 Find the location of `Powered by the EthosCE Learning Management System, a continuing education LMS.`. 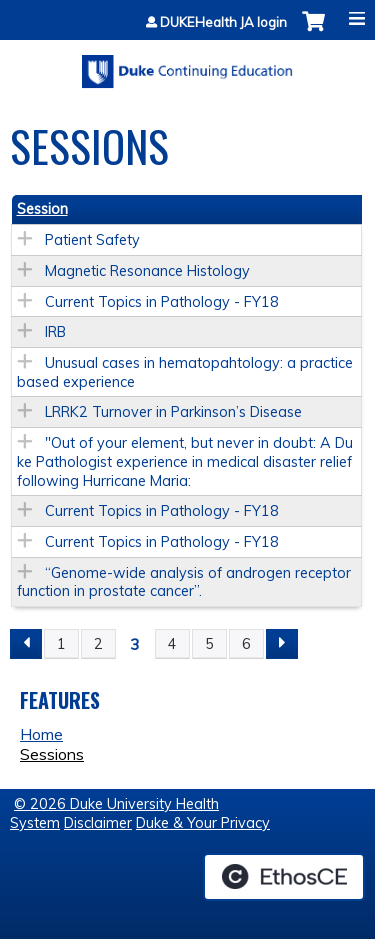

Powered by the EthosCE Learning Management System, a continuing education LMS. is located at coordinates (284, 877).